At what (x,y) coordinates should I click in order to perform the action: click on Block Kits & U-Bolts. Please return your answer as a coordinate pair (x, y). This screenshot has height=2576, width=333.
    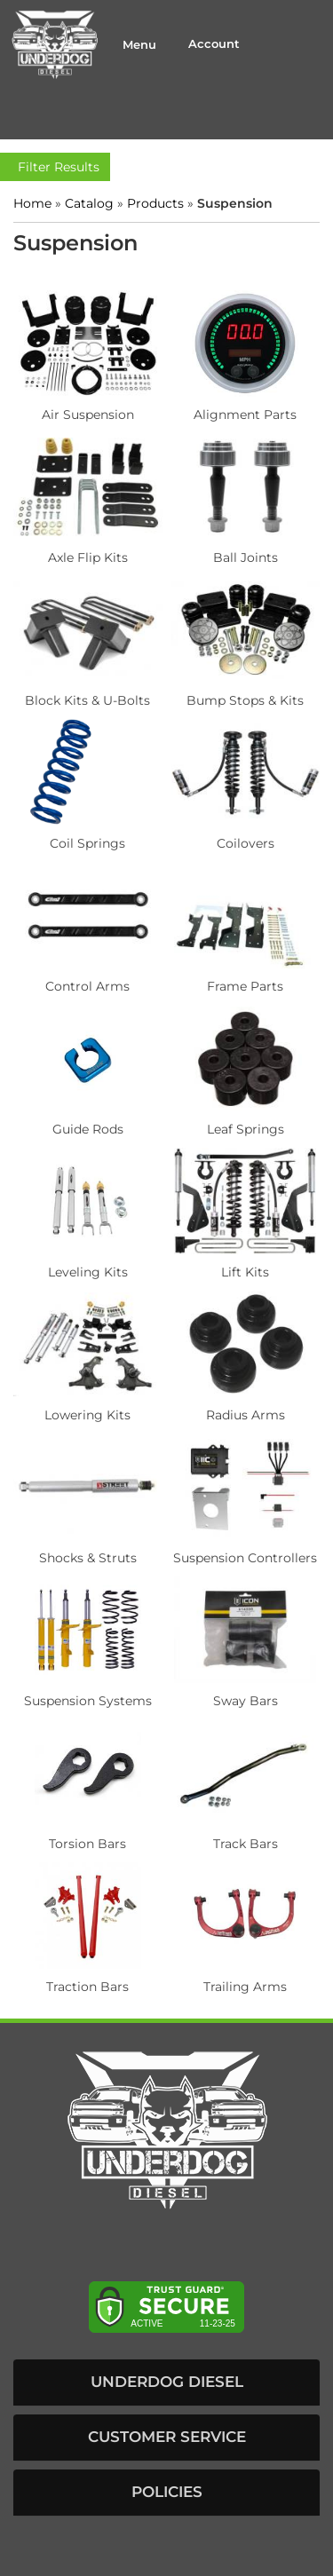
    Looking at the image, I should click on (87, 700).